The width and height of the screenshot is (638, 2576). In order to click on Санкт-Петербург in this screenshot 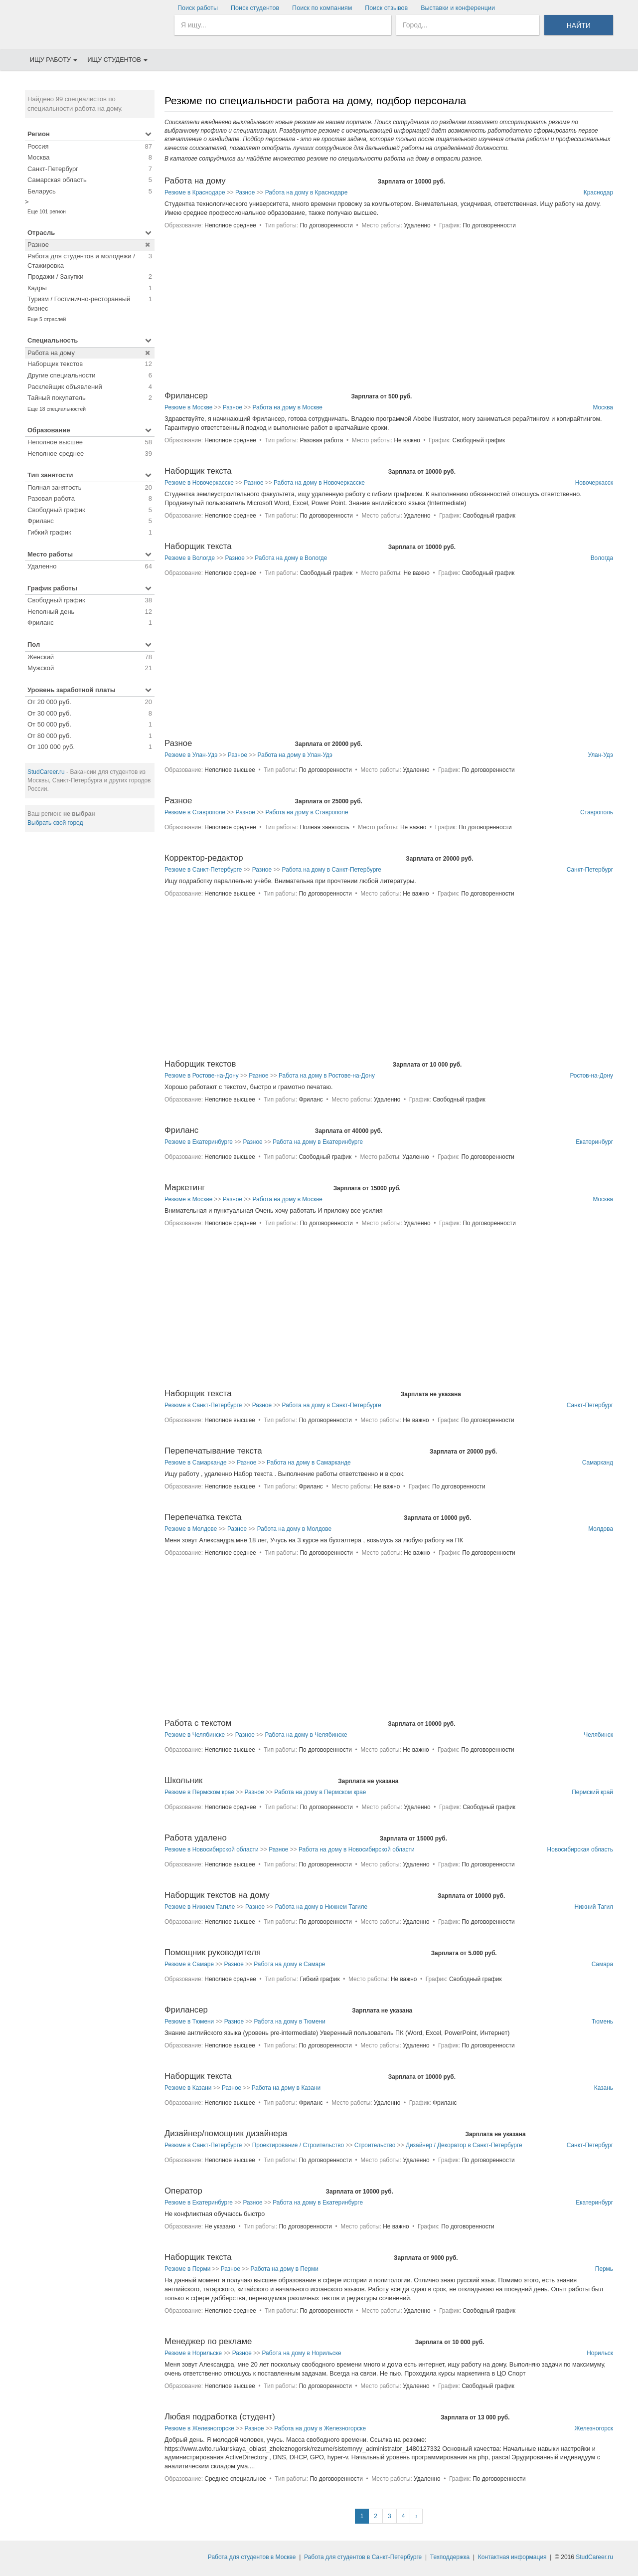, I will do `click(590, 869)`.